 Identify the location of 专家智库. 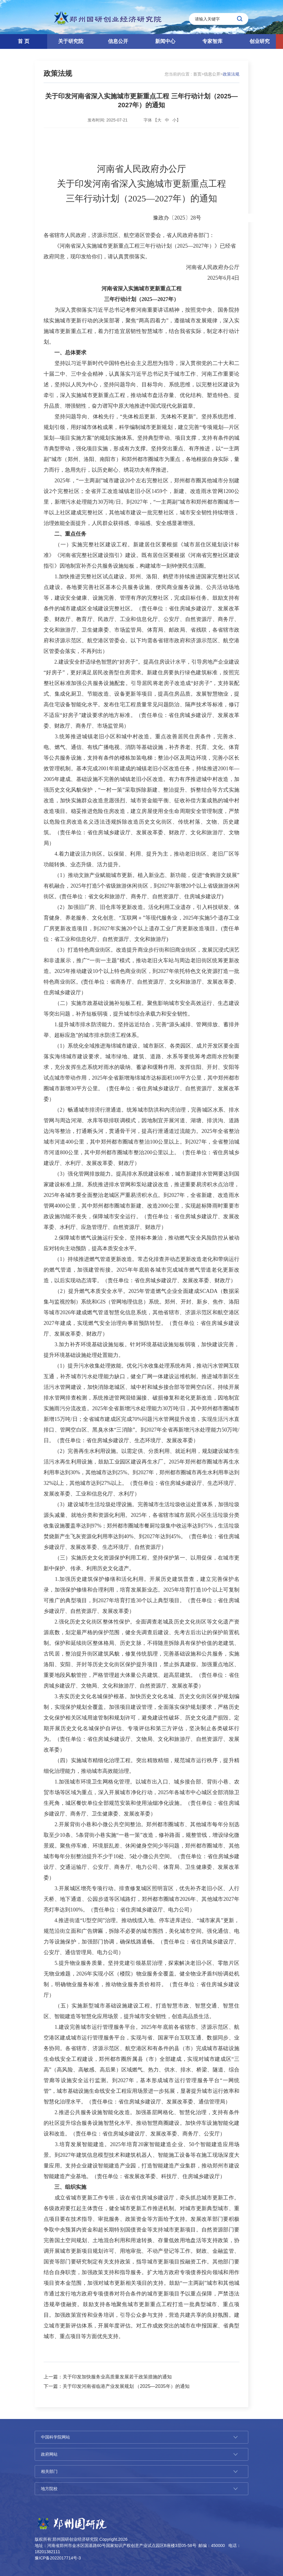
(212, 41).